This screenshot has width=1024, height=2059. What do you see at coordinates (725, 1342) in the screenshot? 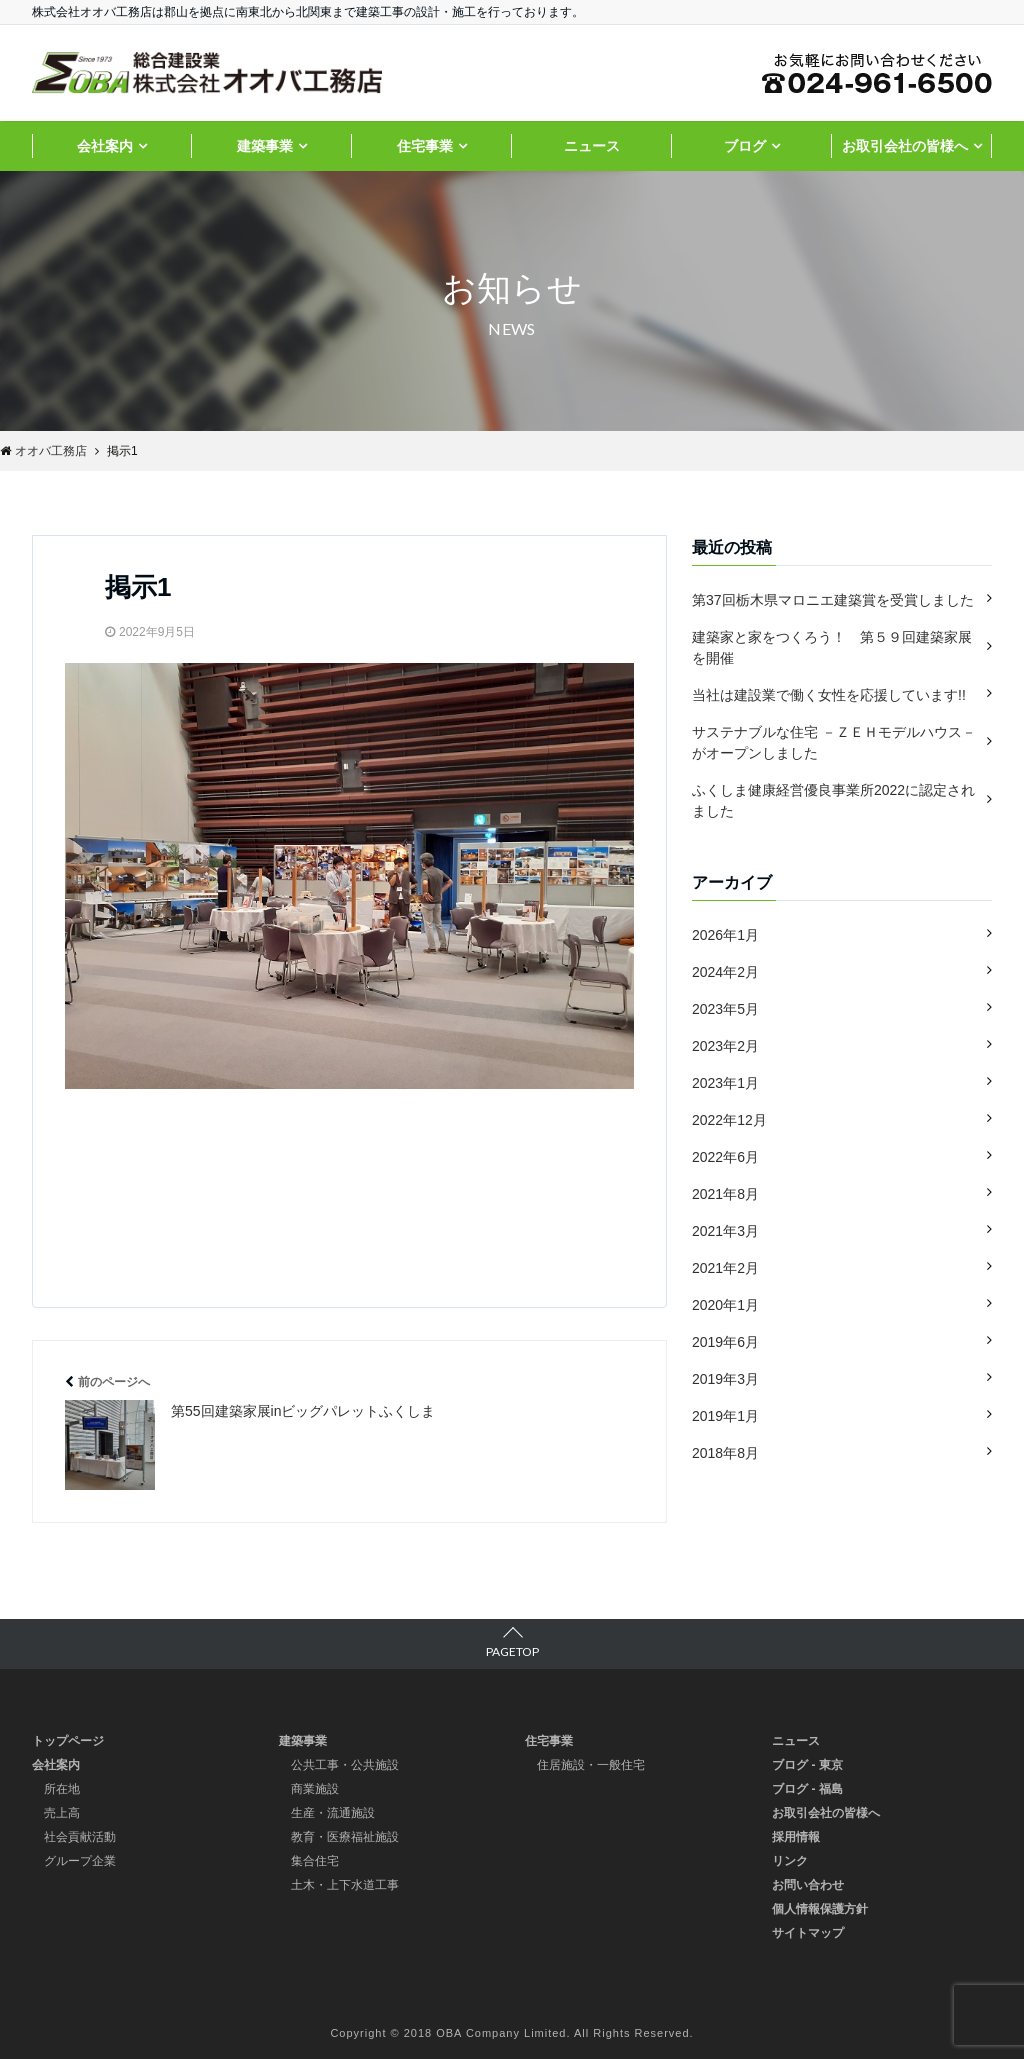
I see `2019年6月` at bounding box center [725, 1342].